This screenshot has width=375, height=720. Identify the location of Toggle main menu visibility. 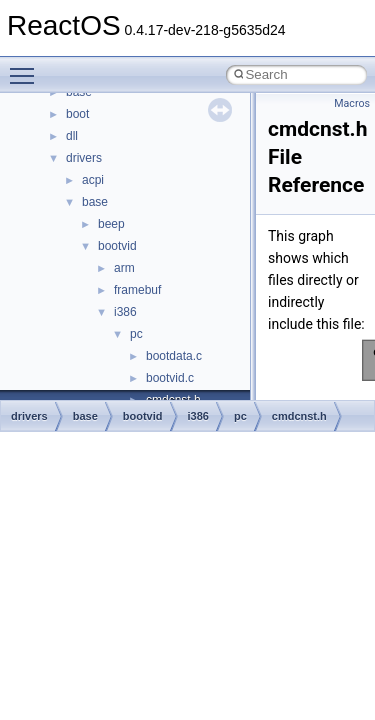
(27, 67).